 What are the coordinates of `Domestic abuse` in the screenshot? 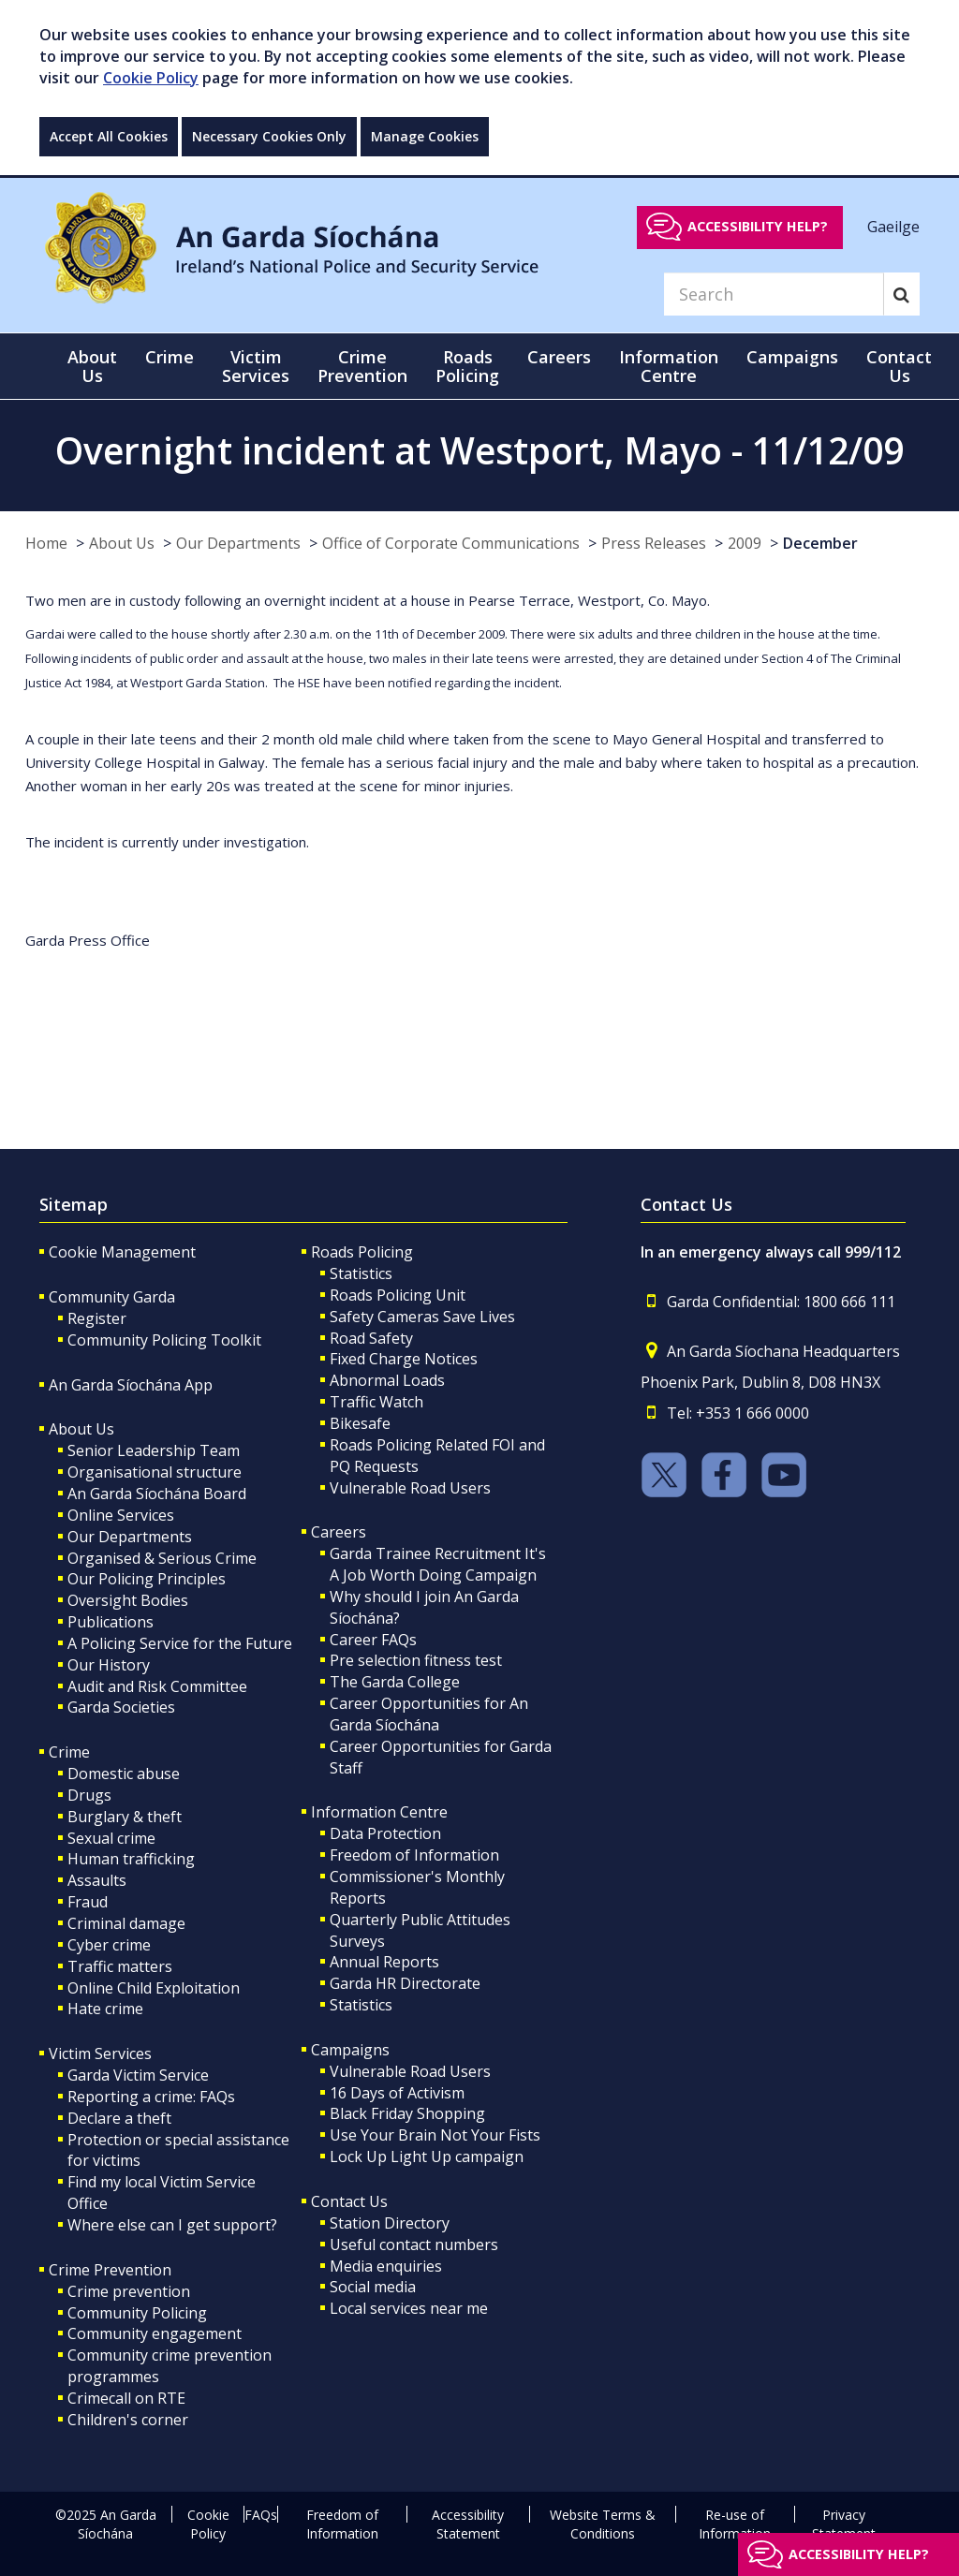 It's located at (123, 1773).